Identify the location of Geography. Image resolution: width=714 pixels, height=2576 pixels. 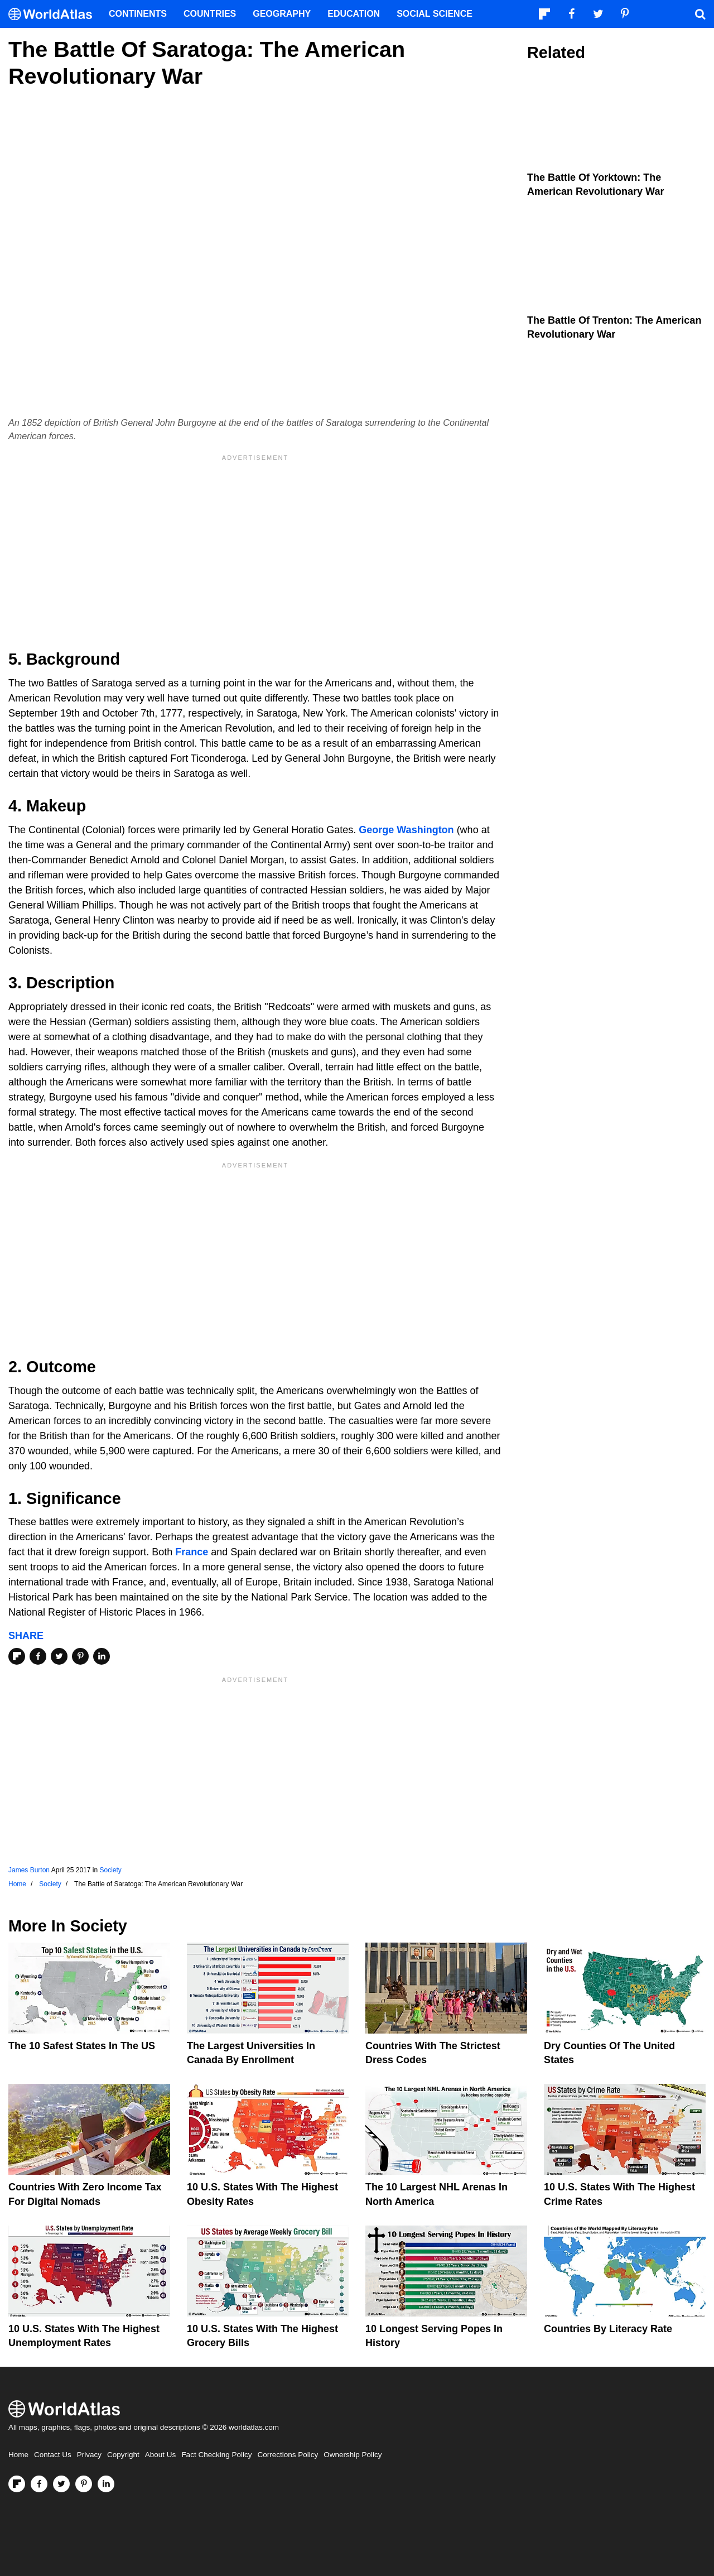
(282, 13).